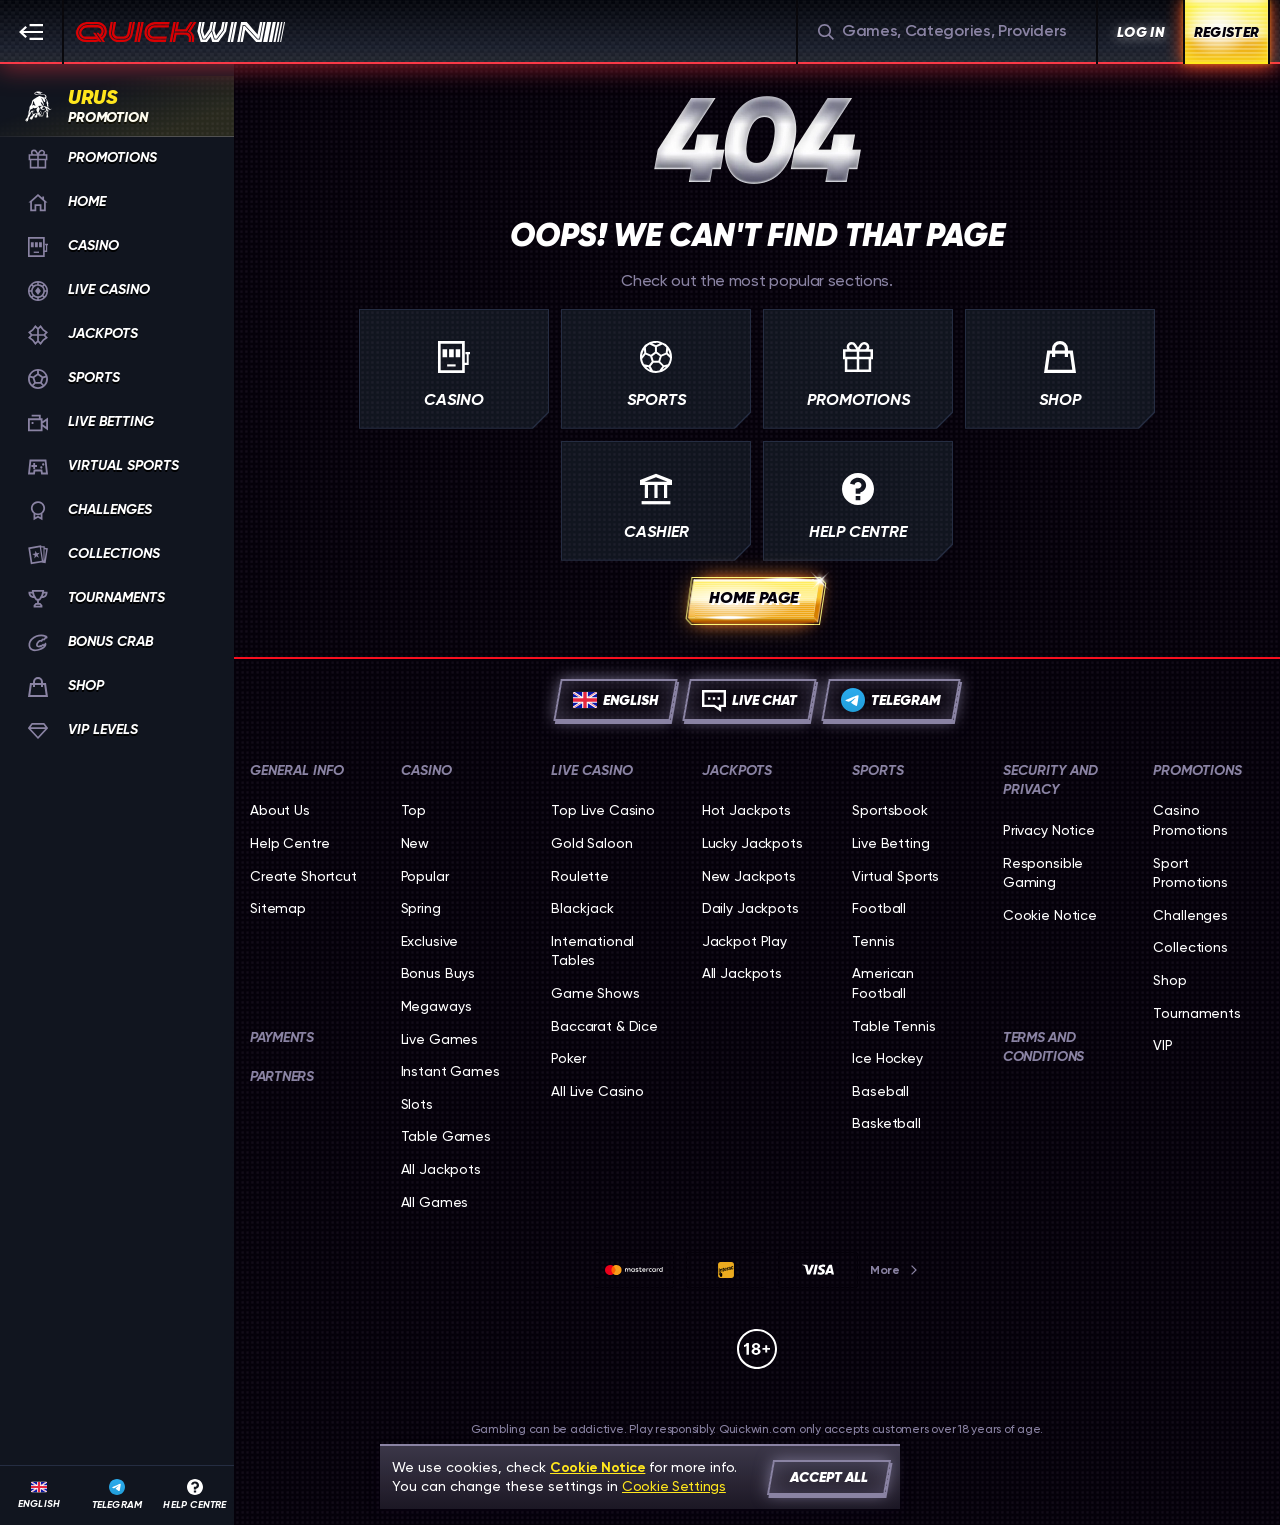 The image size is (1280, 1525). Describe the element at coordinates (597, 1091) in the screenshot. I see `All Live Casino` at that location.